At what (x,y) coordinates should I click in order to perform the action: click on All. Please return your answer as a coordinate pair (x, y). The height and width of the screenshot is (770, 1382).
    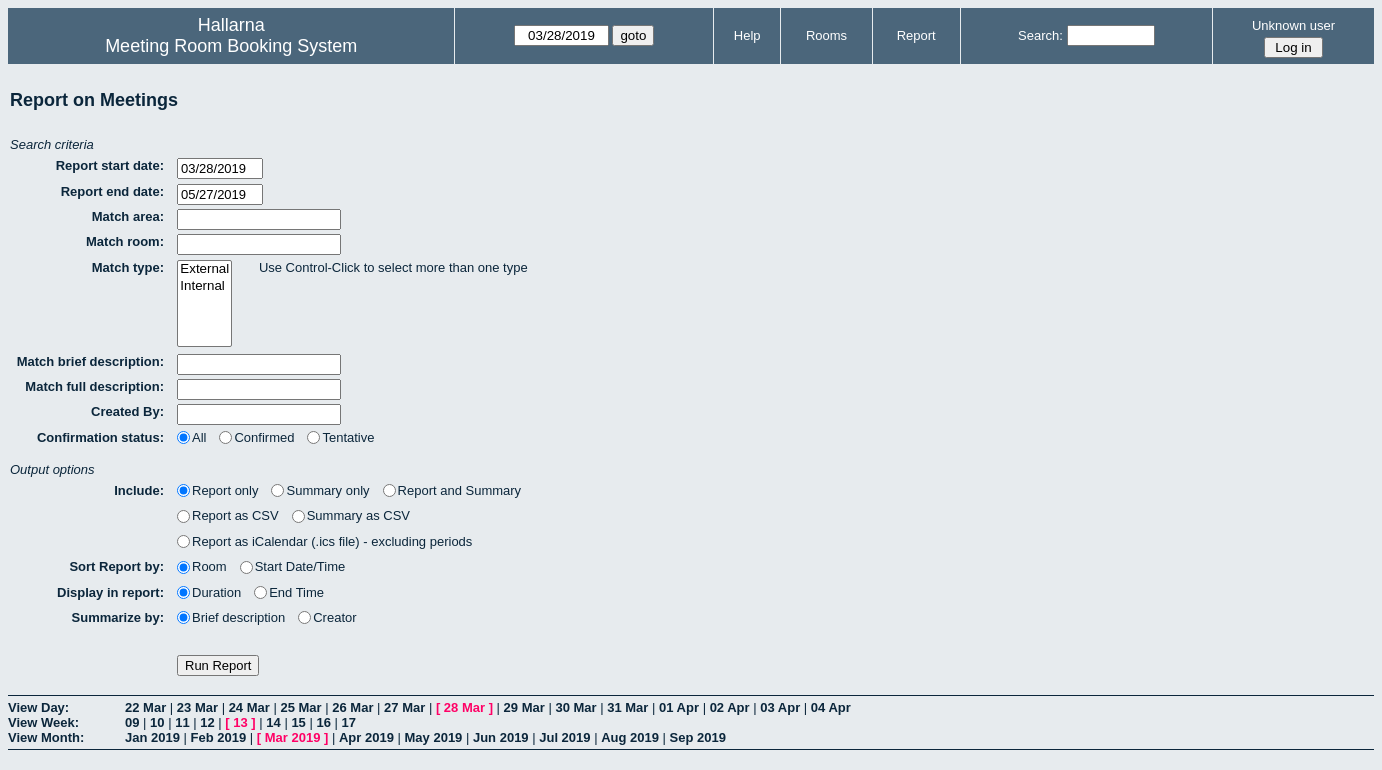
    Looking at the image, I should click on (191, 437).